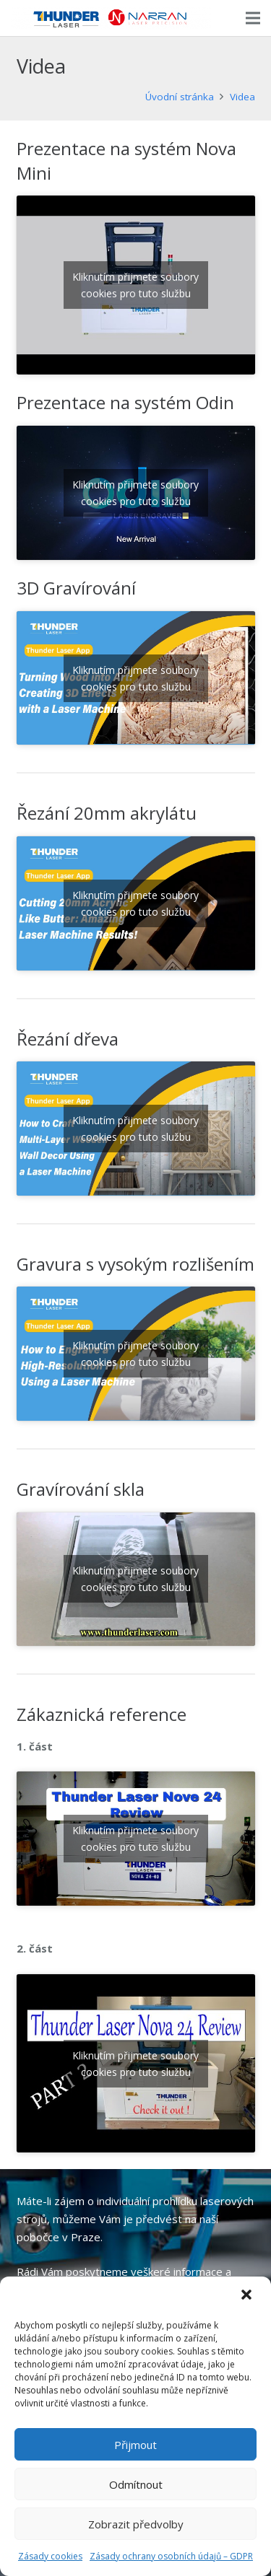 The image size is (271, 2576). What do you see at coordinates (50, 2556) in the screenshot?
I see `Zásady cookies` at bounding box center [50, 2556].